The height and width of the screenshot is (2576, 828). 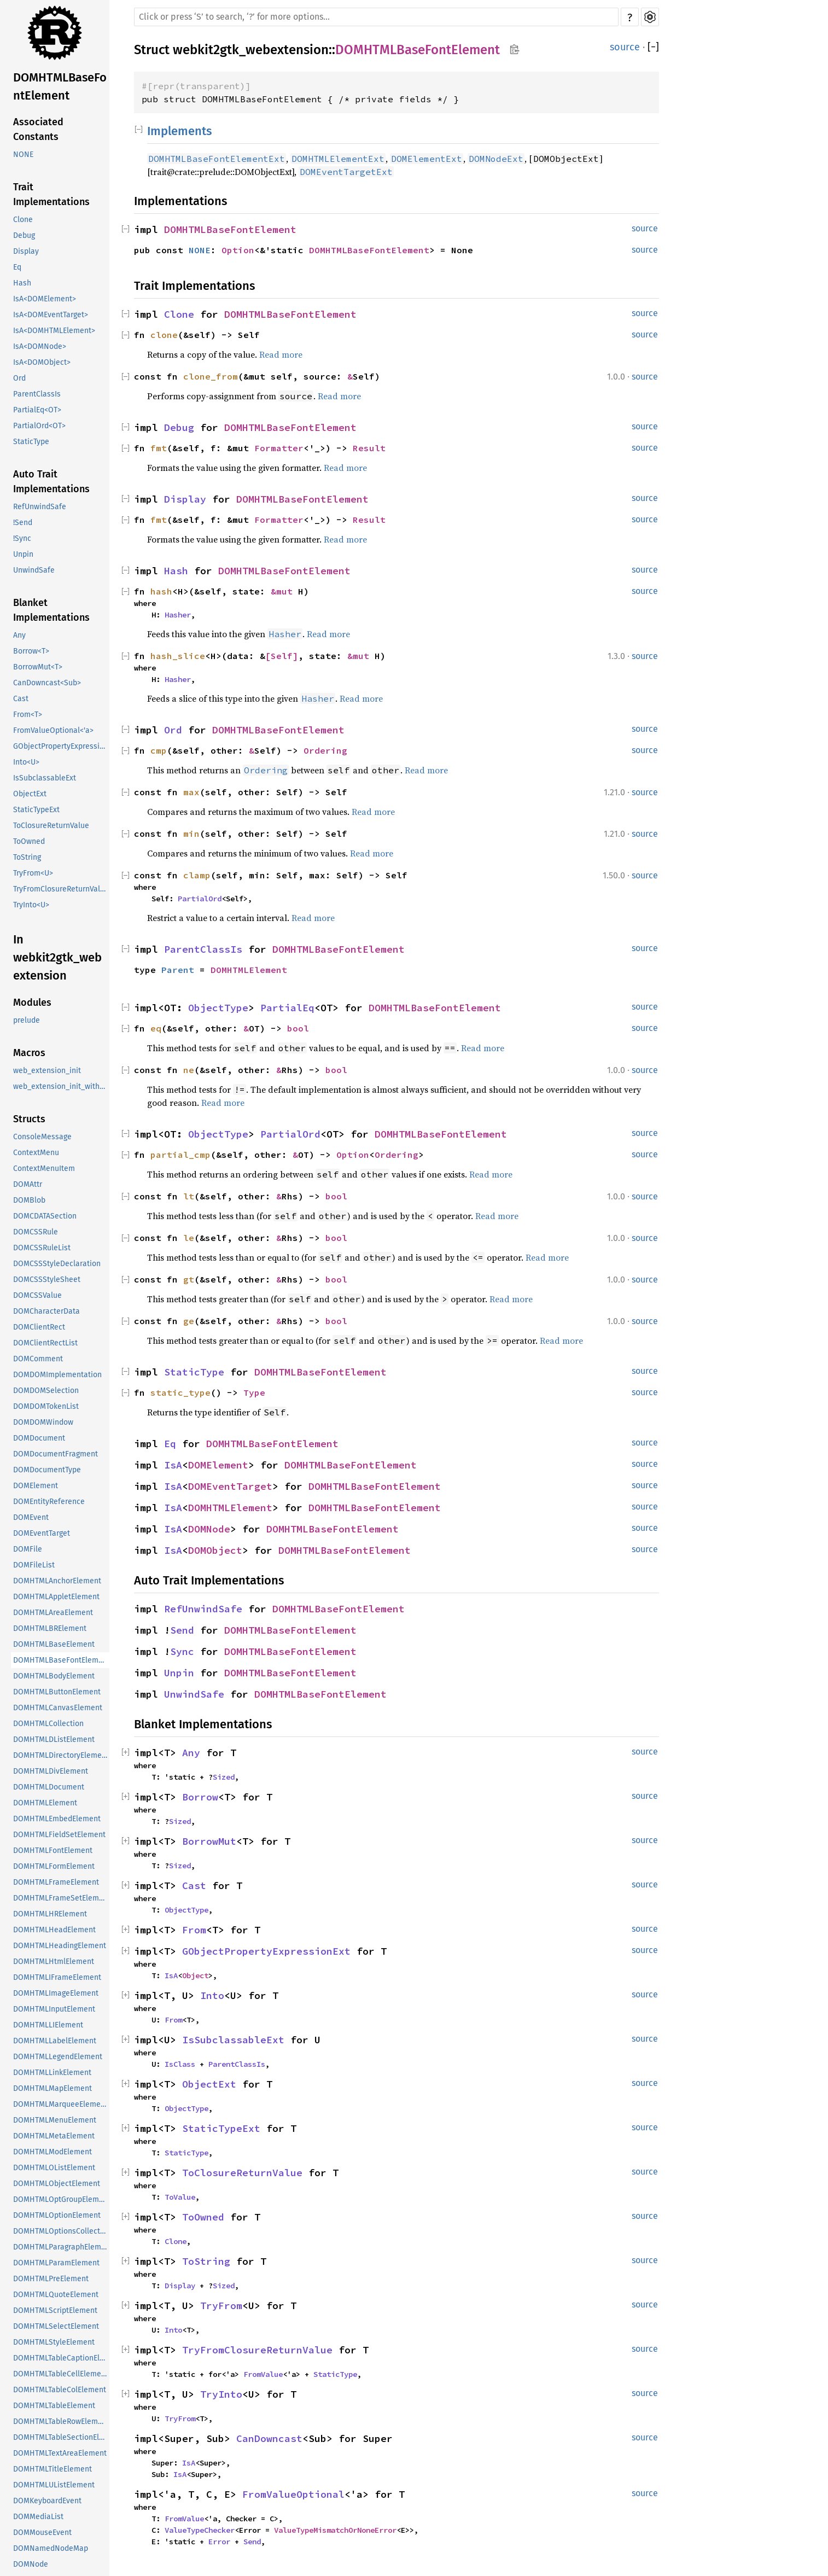 I want to click on web_extension_init_with_data, so click(x=61, y=1086).